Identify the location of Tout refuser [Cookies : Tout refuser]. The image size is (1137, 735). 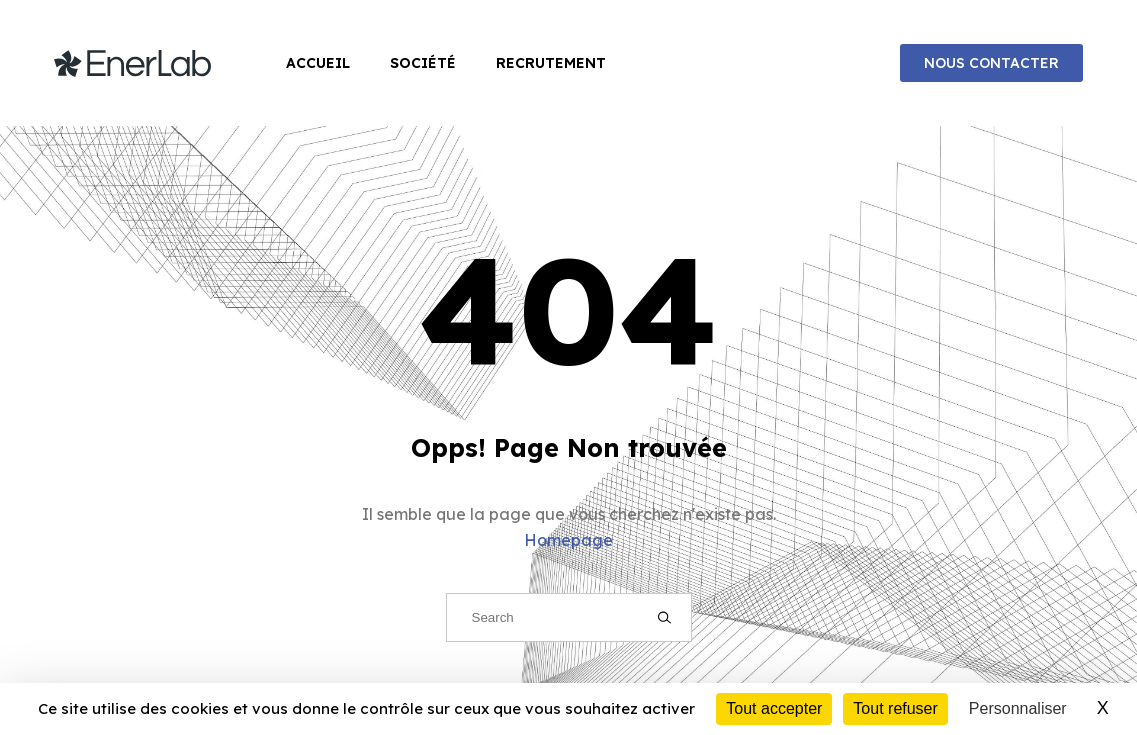
(895, 708).